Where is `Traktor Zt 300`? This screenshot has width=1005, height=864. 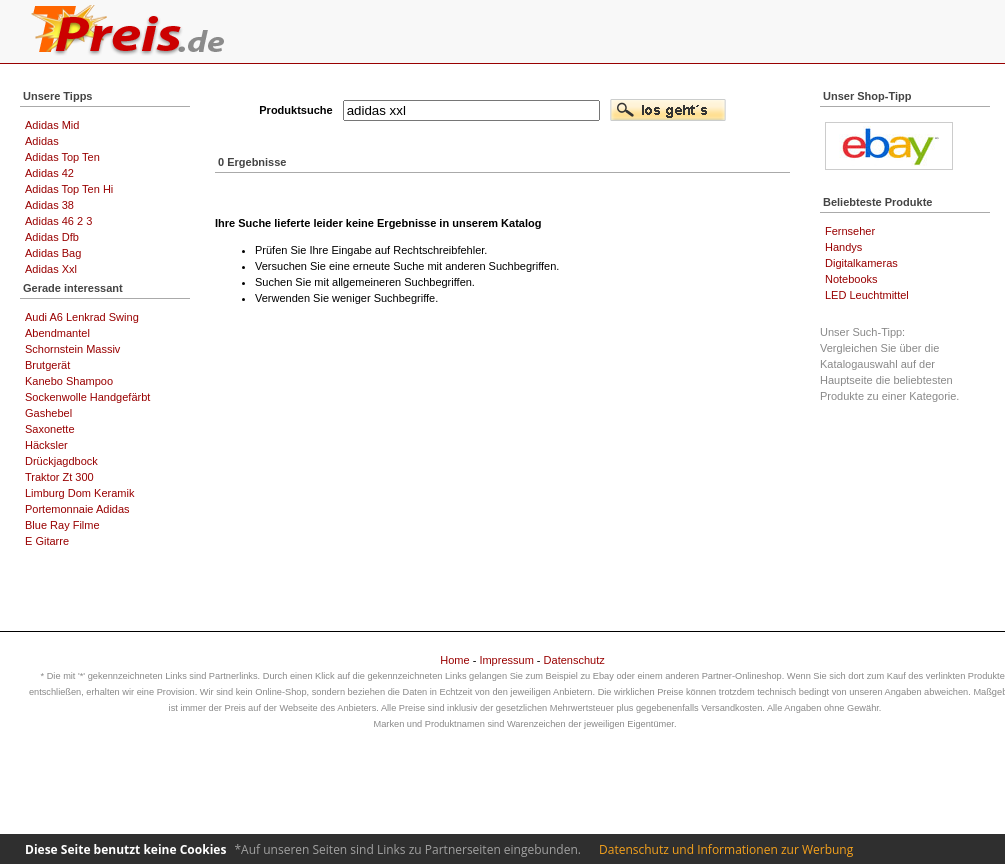 Traktor Zt 300 is located at coordinates (59, 477).